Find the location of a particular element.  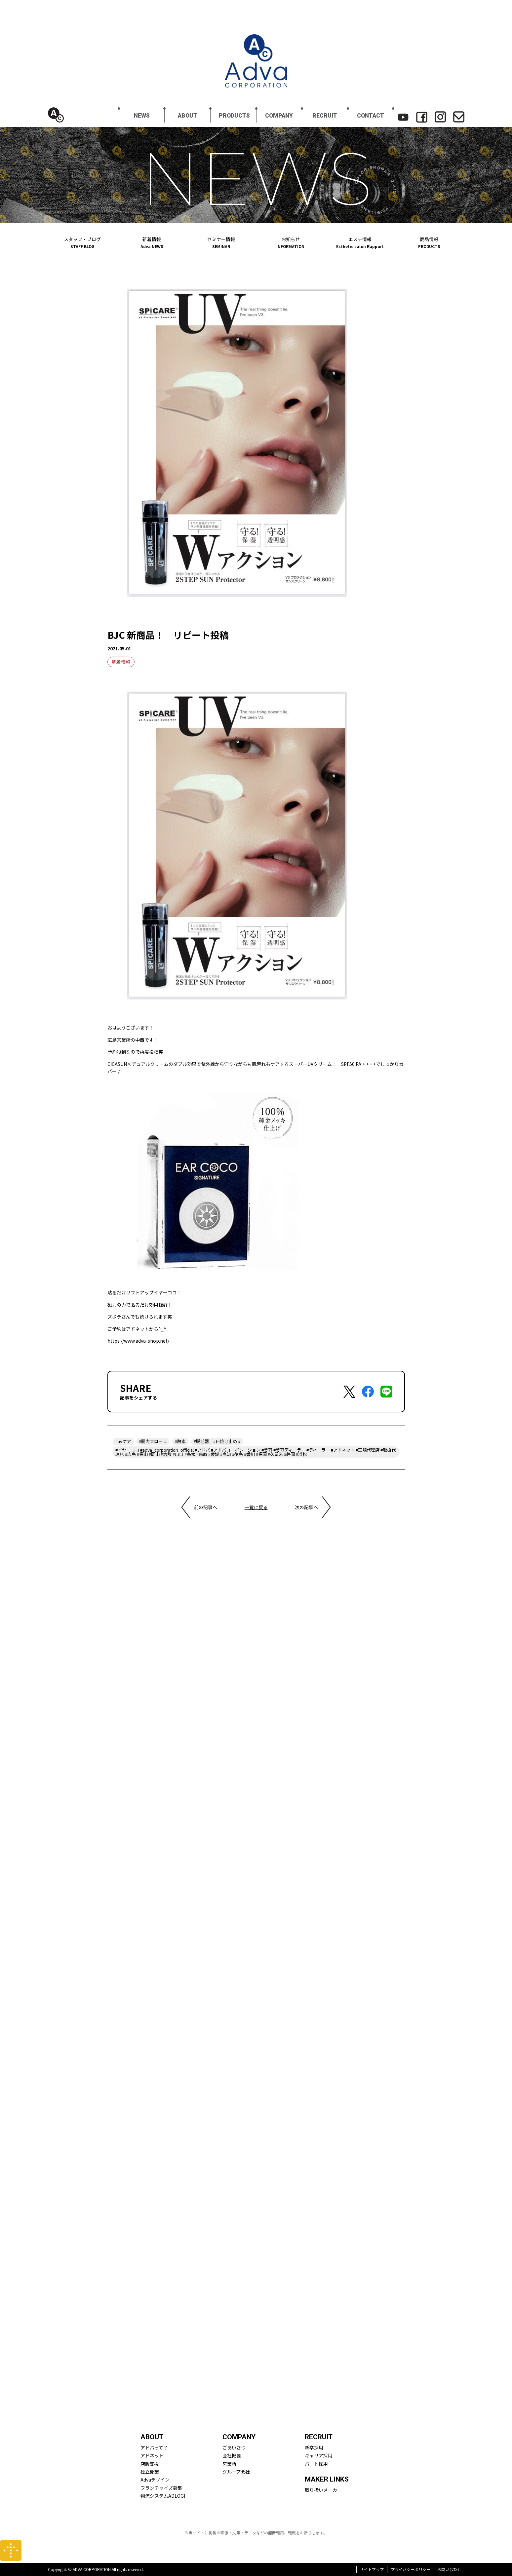

#脱毛器 #日焼け止め # is located at coordinates (217, 1441).